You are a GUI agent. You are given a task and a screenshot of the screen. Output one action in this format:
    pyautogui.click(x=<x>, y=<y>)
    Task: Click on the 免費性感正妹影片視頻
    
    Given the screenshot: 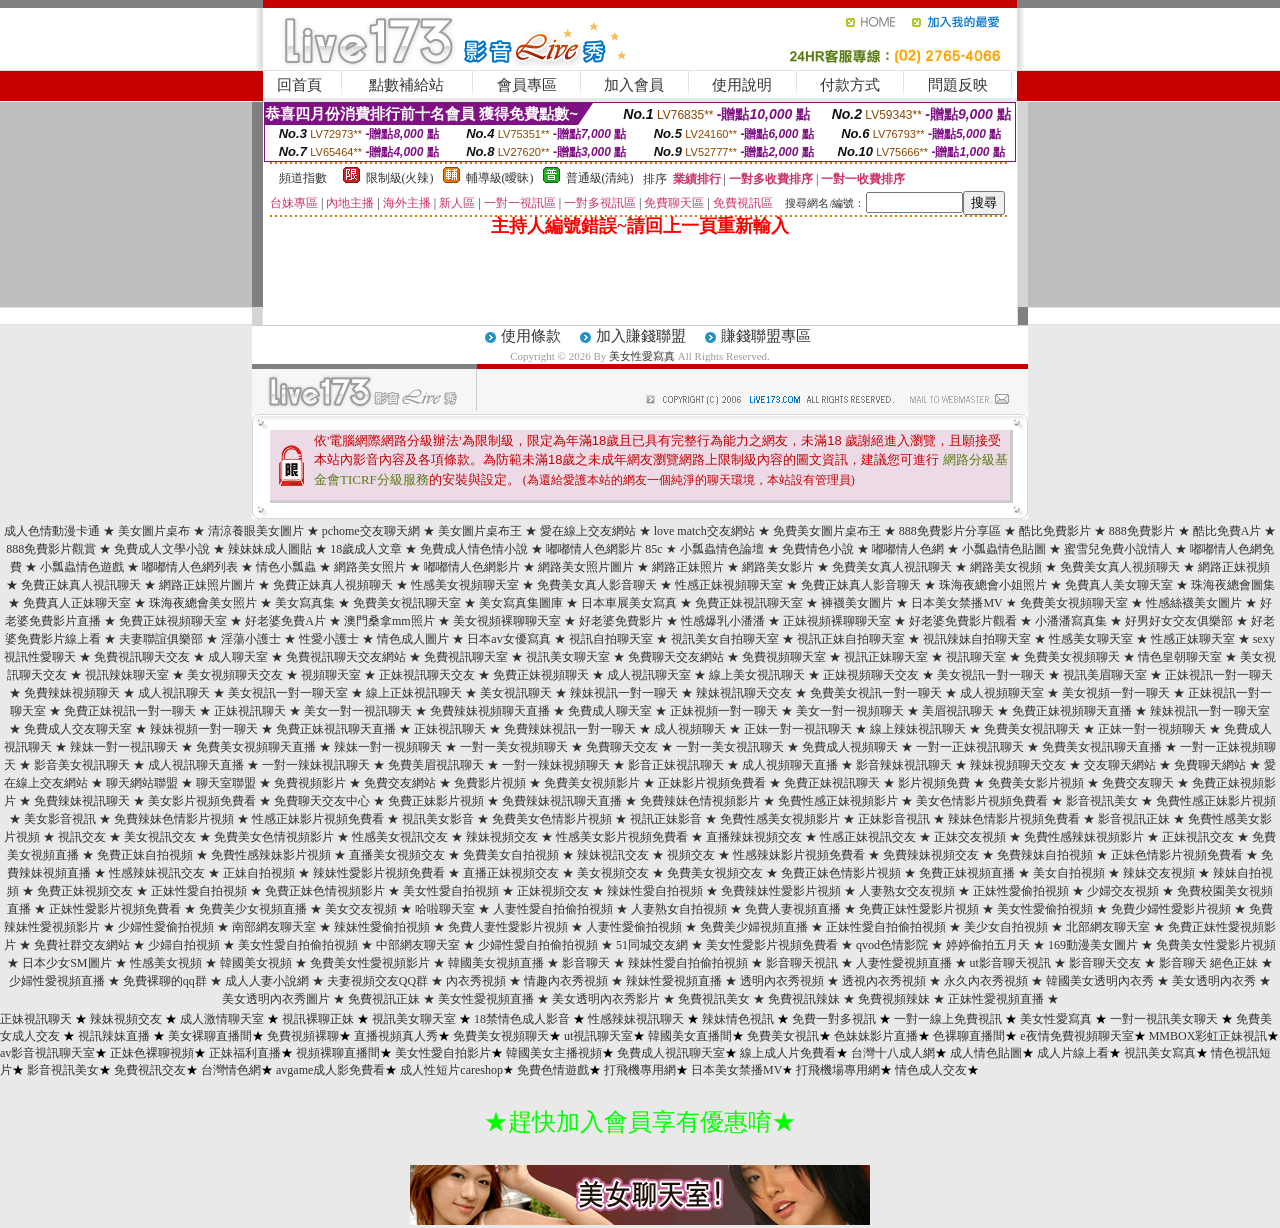 What is the action you would take?
    pyautogui.click(x=1216, y=801)
    